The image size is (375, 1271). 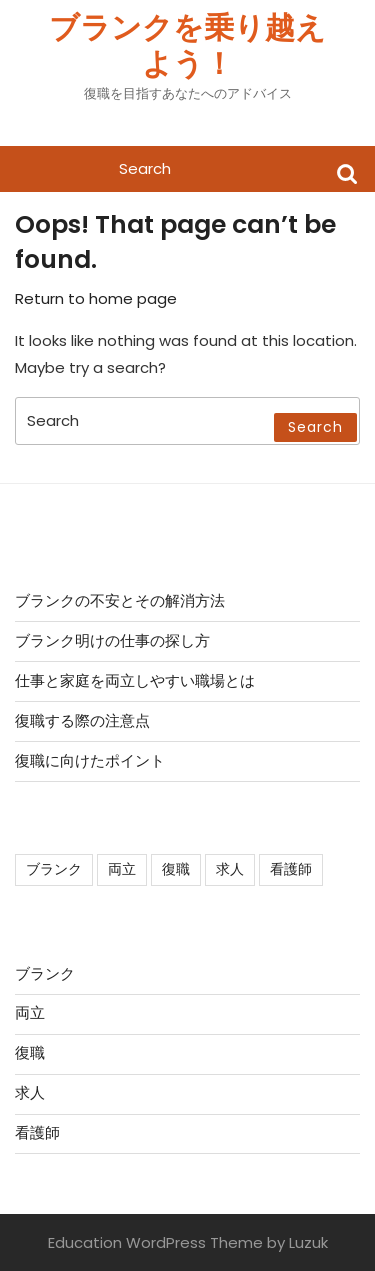 I want to click on 仕事と家庭を両立しやすい職場とは, so click(x=135, y=680).